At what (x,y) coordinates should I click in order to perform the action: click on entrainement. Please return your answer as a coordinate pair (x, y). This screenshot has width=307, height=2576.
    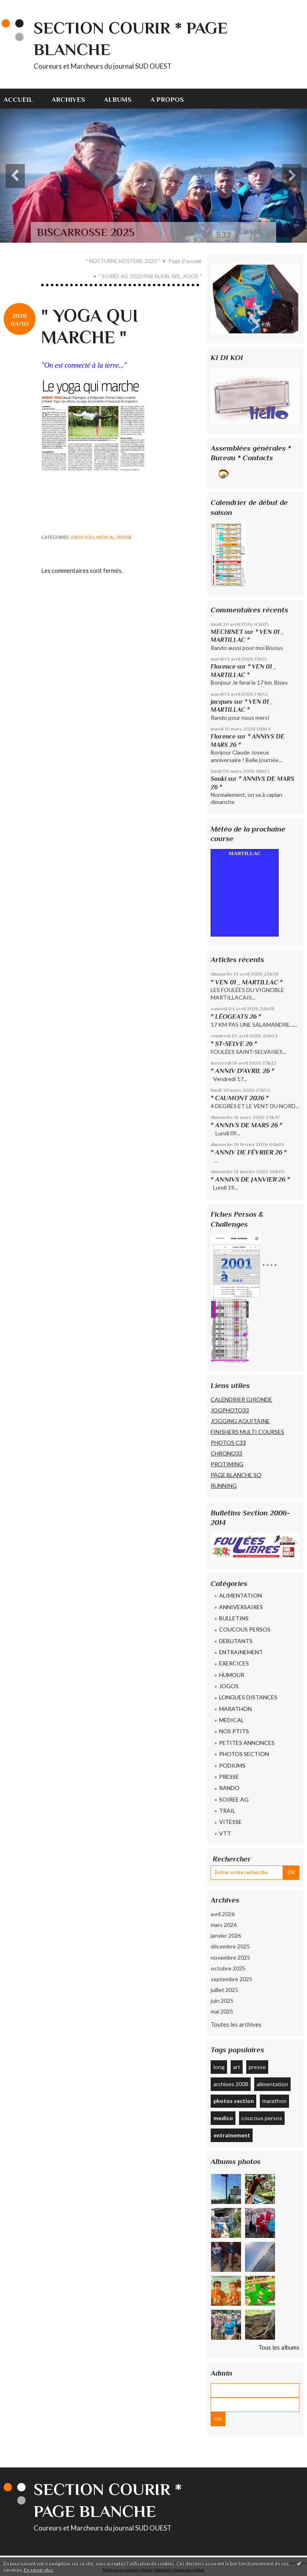
    Looking at the image, I should click on (231, 2135).